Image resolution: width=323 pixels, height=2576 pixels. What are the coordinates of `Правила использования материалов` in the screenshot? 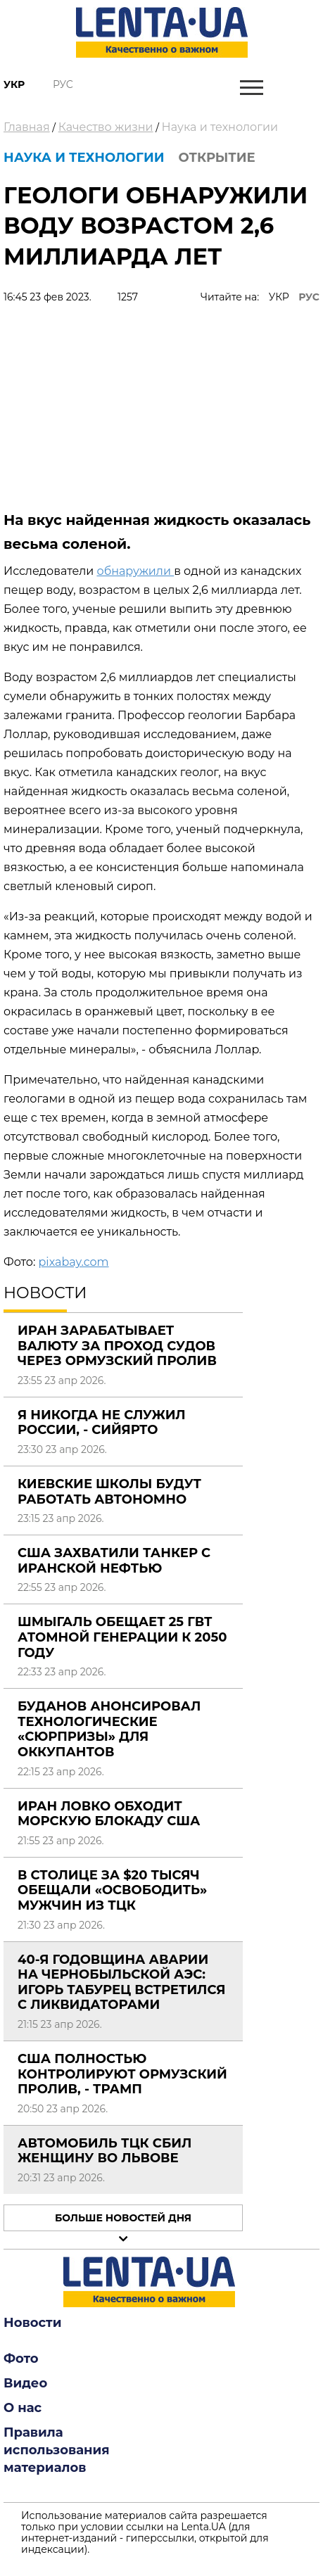 It's located at (57, 2450).